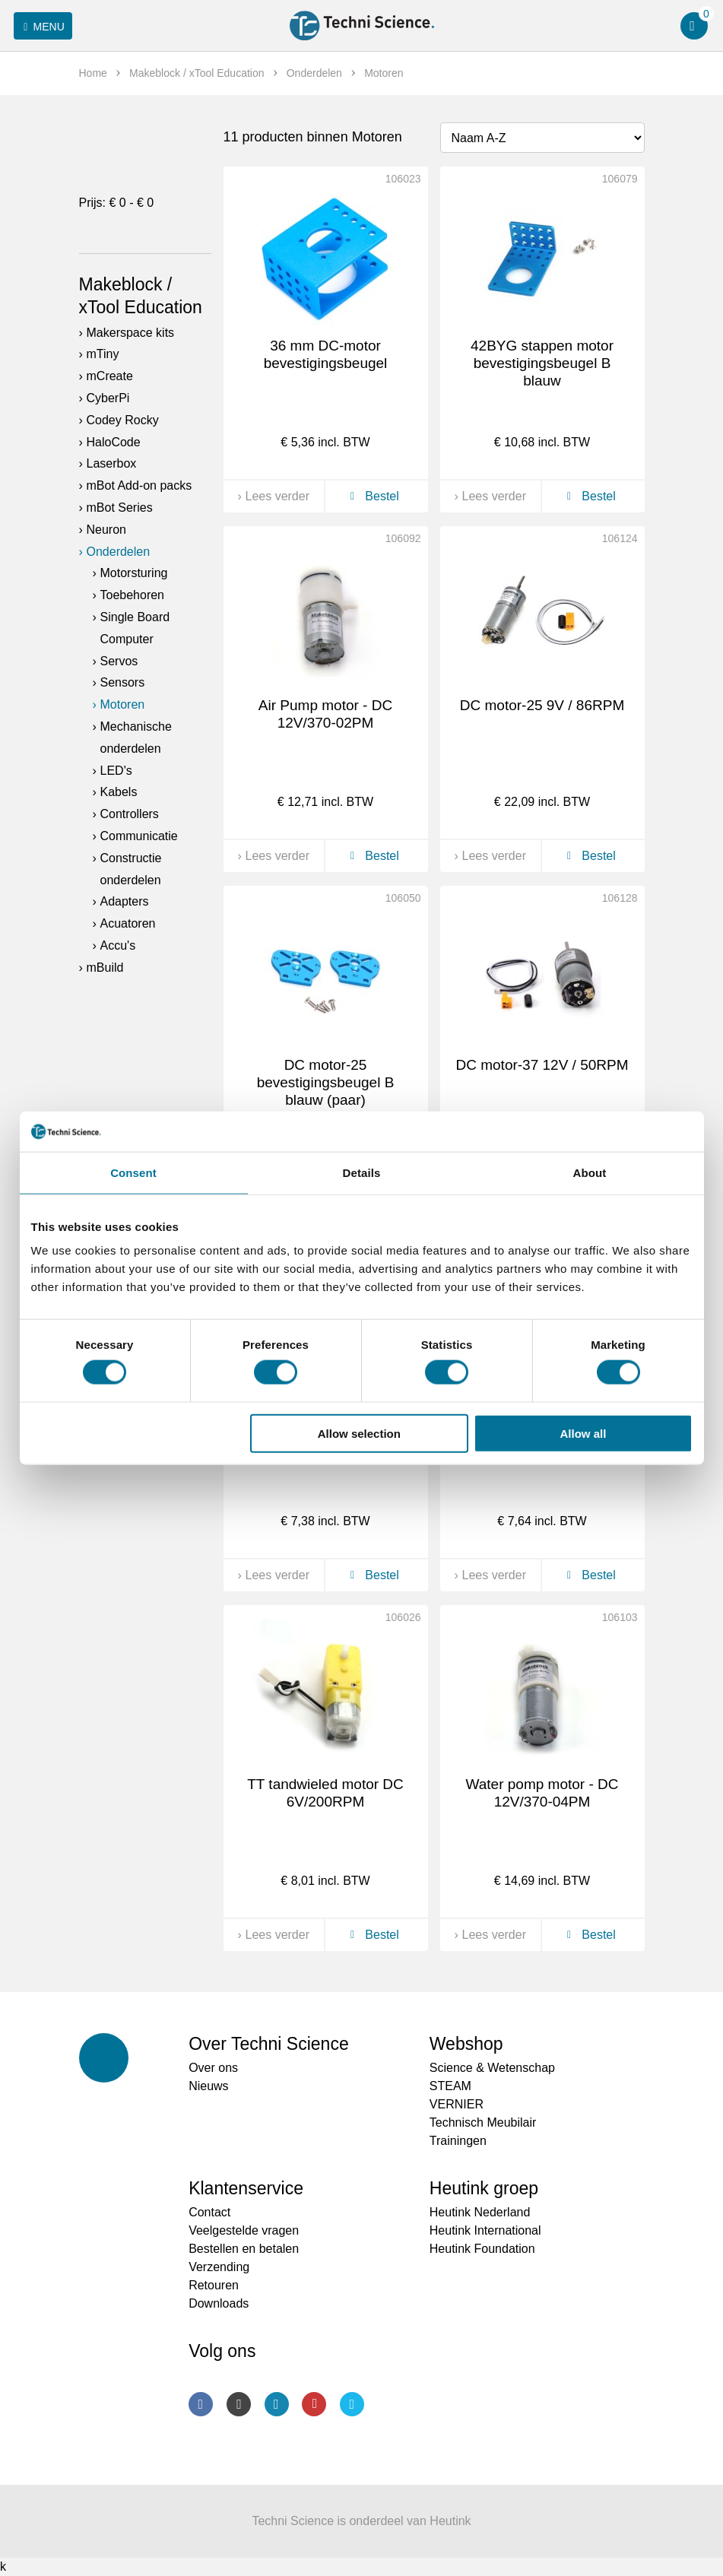 The image size is (723, 2576). I want to click on Air Pump motor - DC 12V/370-02PM, so click(325, 714).